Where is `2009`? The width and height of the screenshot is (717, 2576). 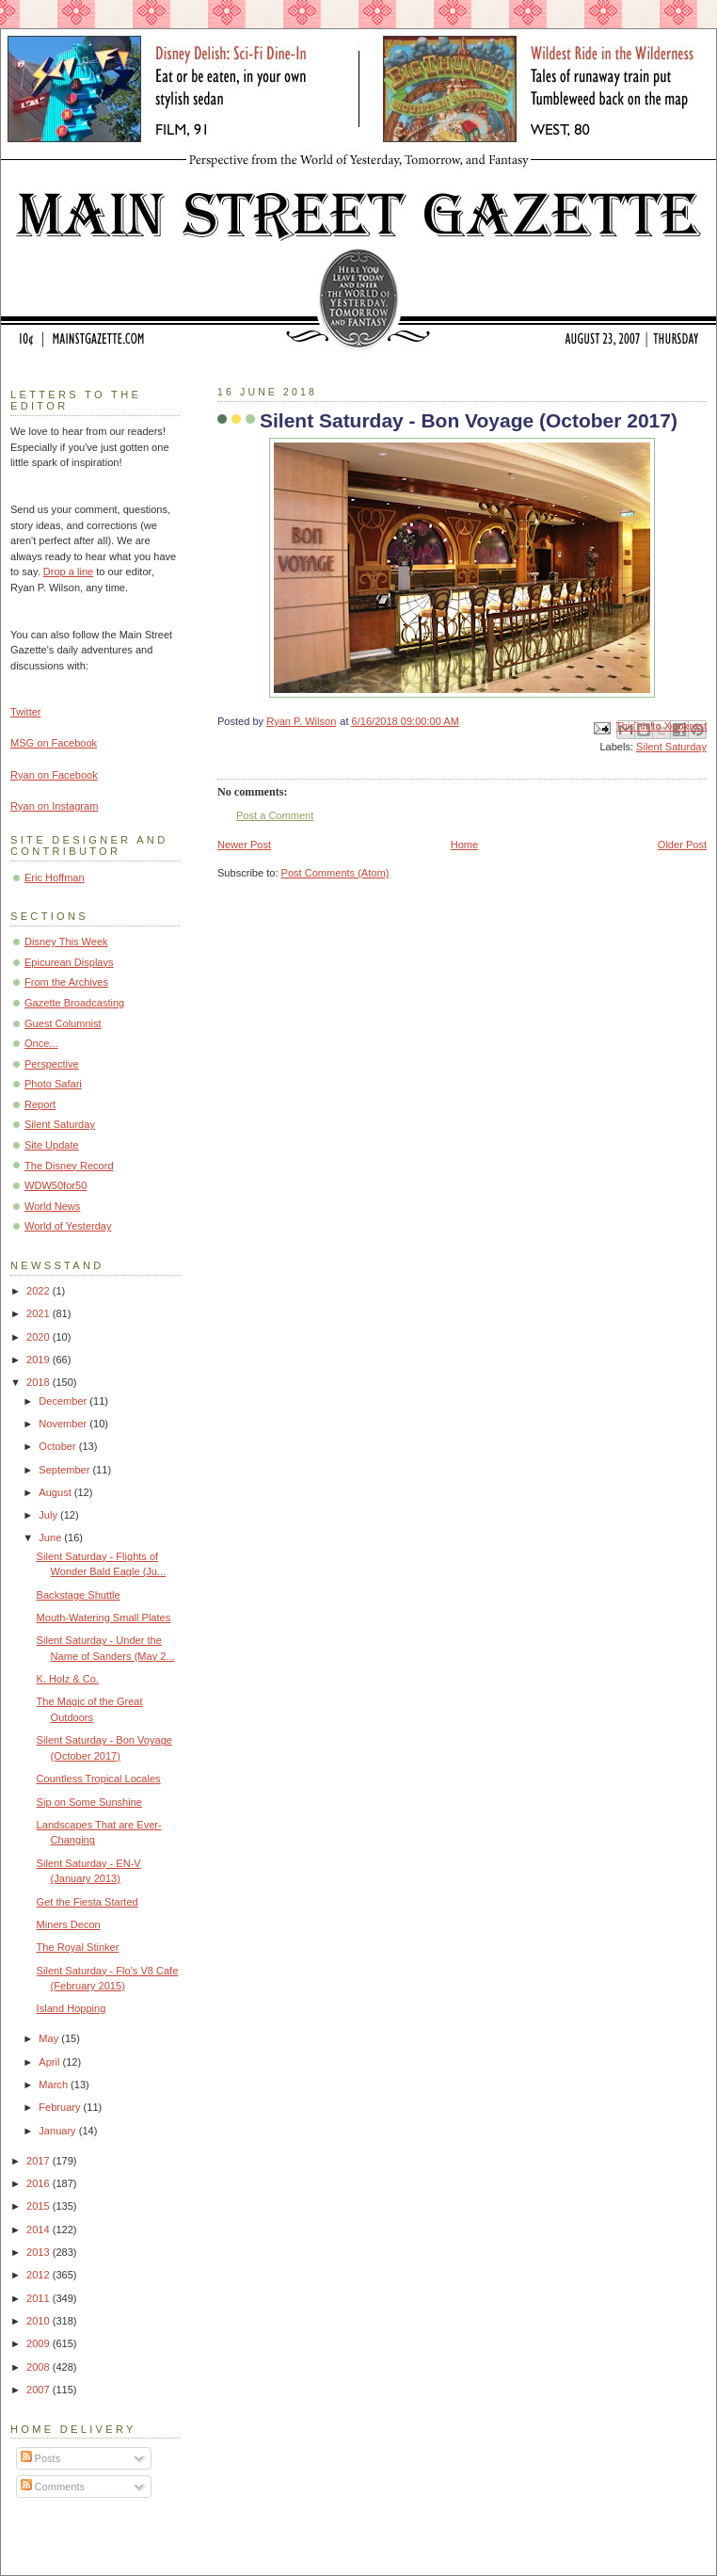
2009 is located at coordinates (39, 2343).